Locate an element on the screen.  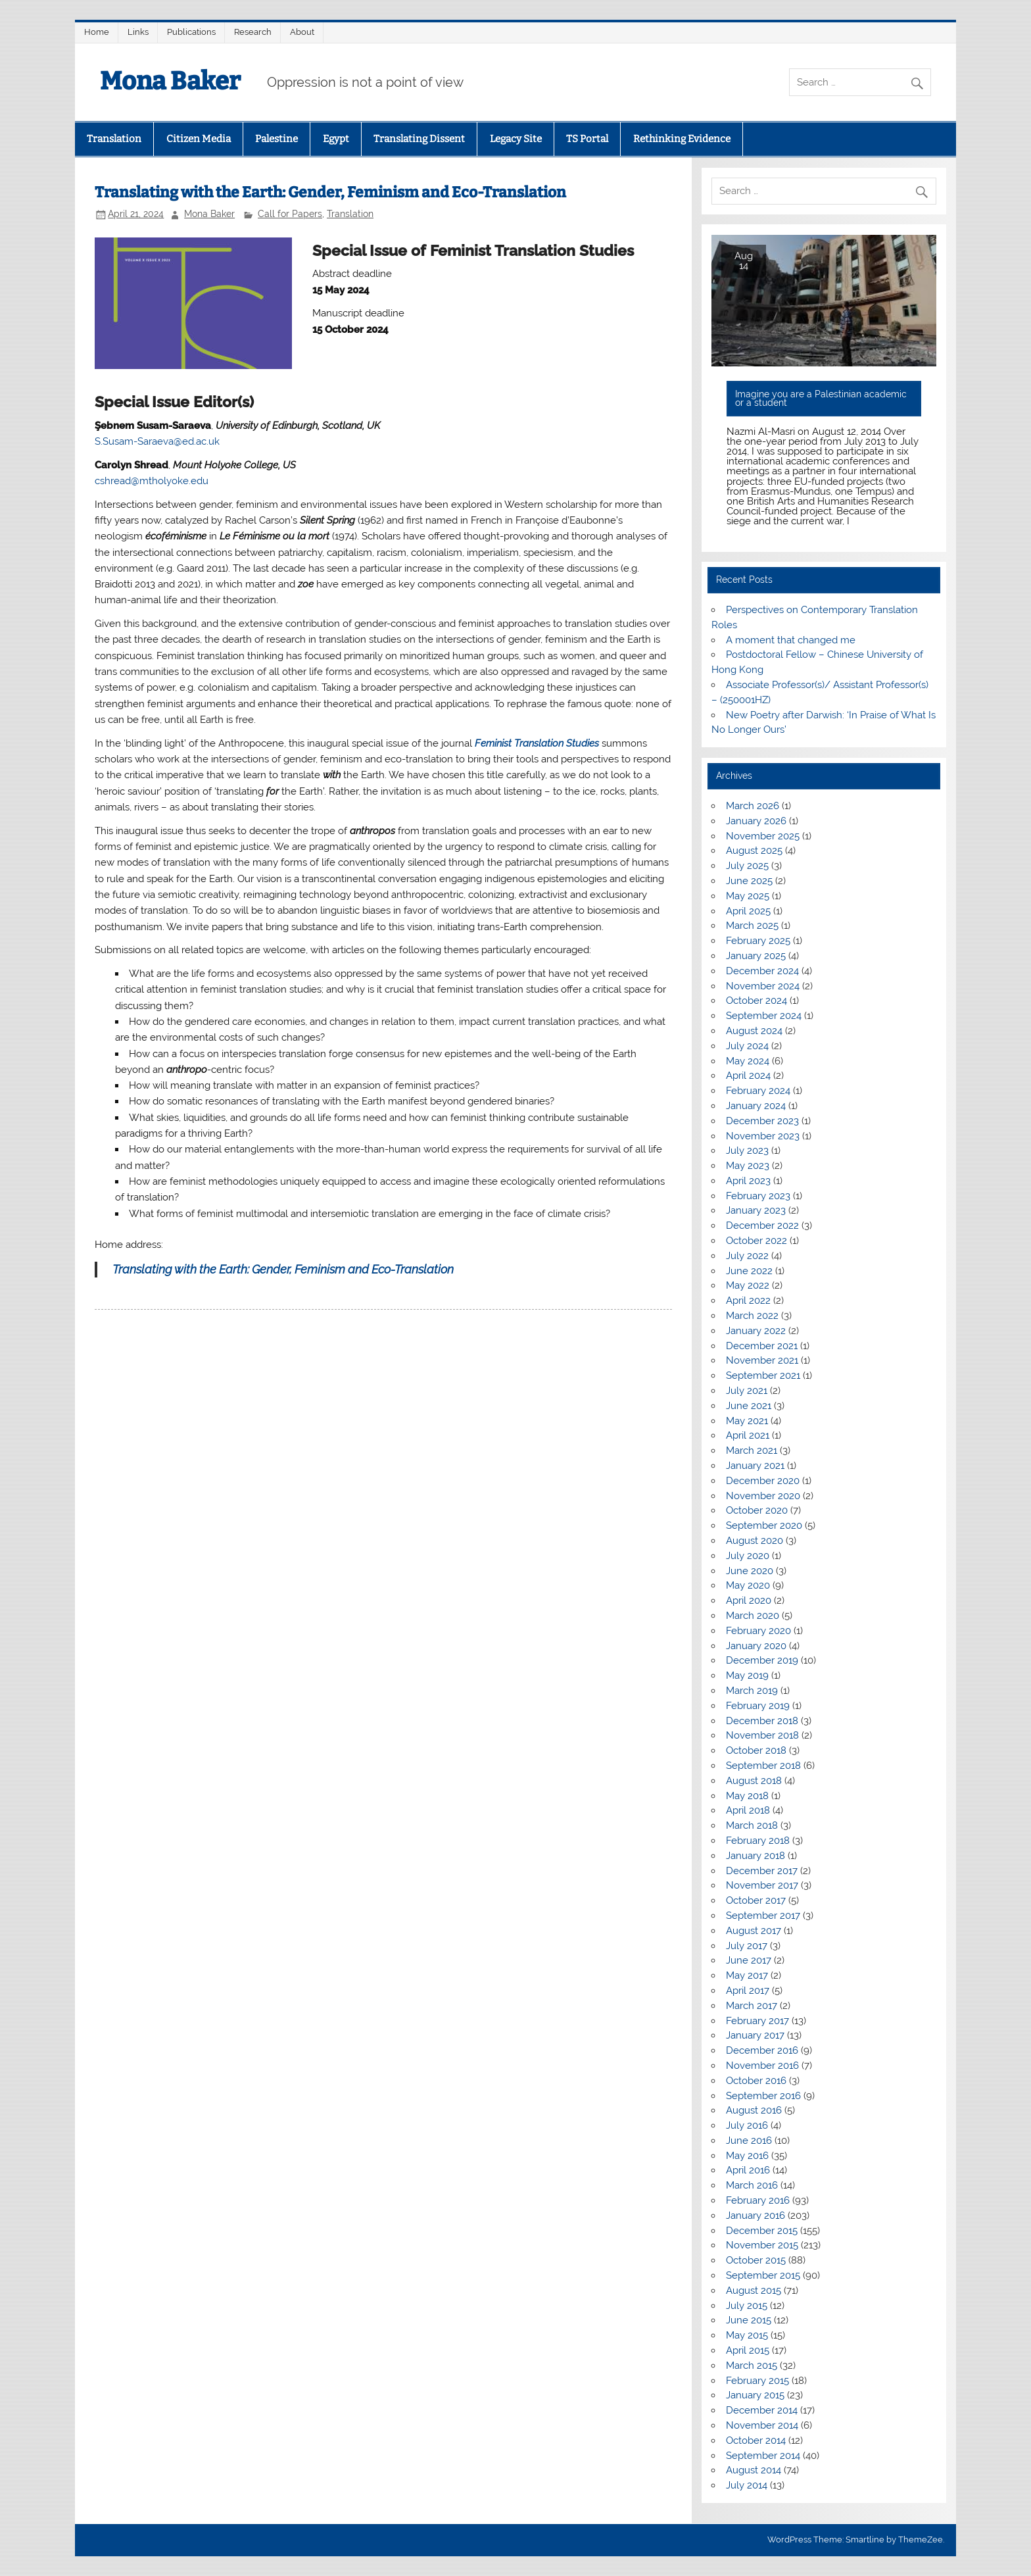
April 2016 is located at coordinates (748, 2170).